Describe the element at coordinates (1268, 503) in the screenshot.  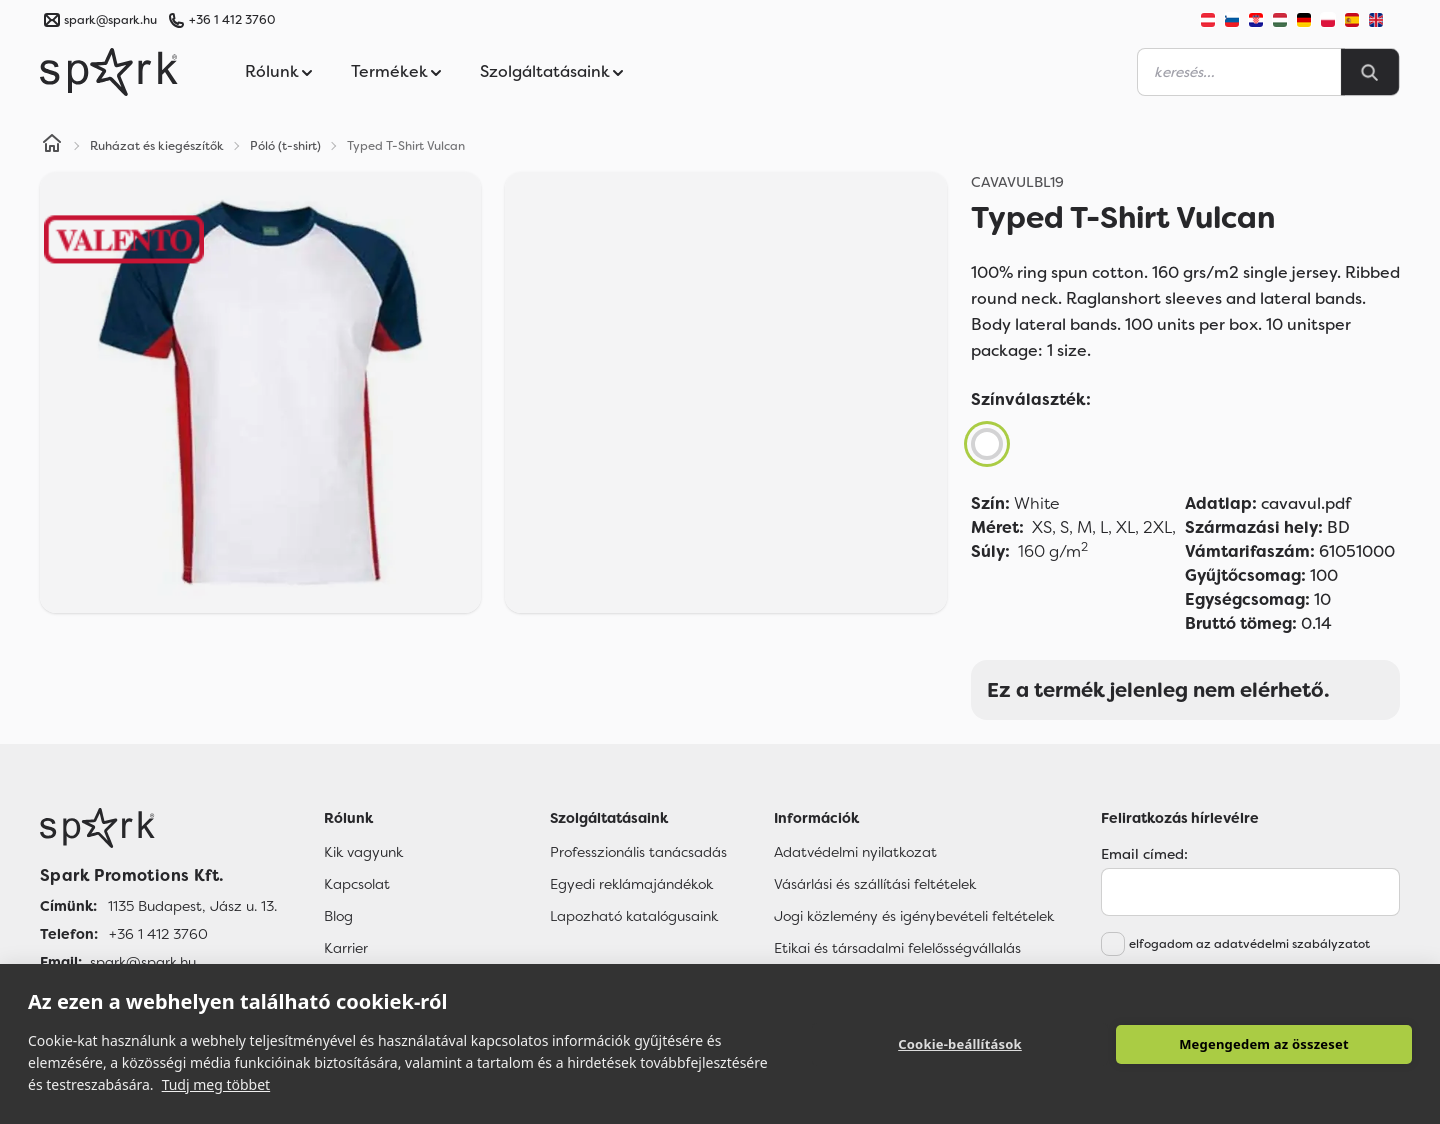
I see `cavavul.pdf` at that location.